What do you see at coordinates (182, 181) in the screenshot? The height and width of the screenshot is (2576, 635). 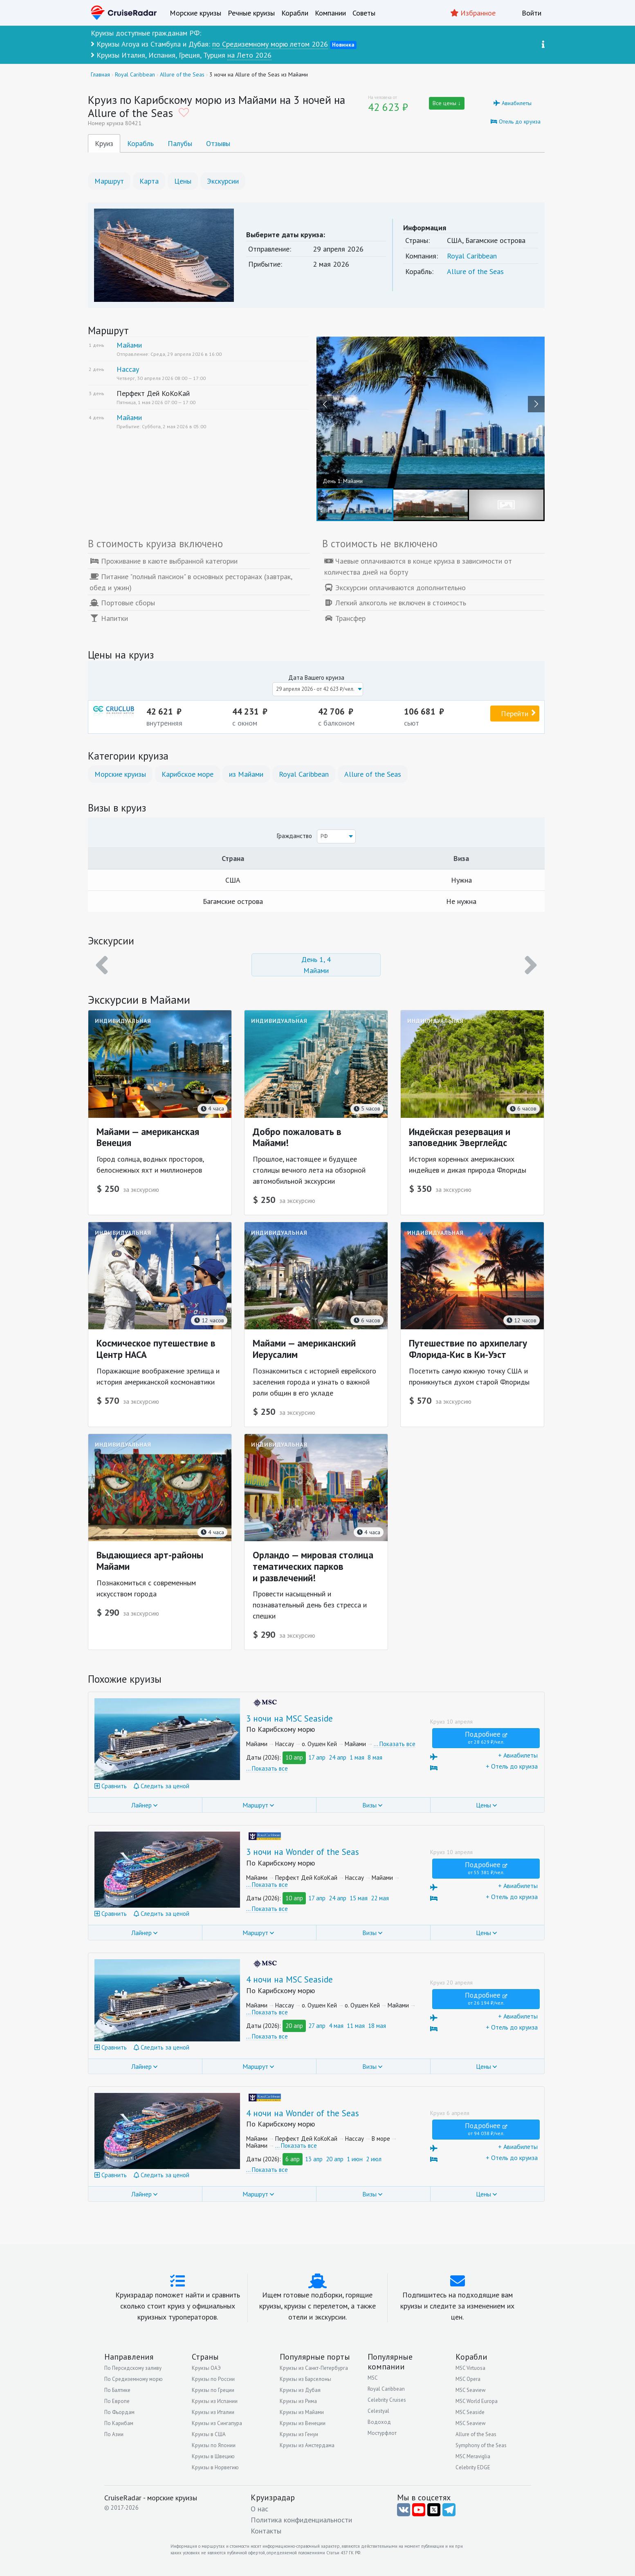 I see `Цены` at bounding box center [182, 181].